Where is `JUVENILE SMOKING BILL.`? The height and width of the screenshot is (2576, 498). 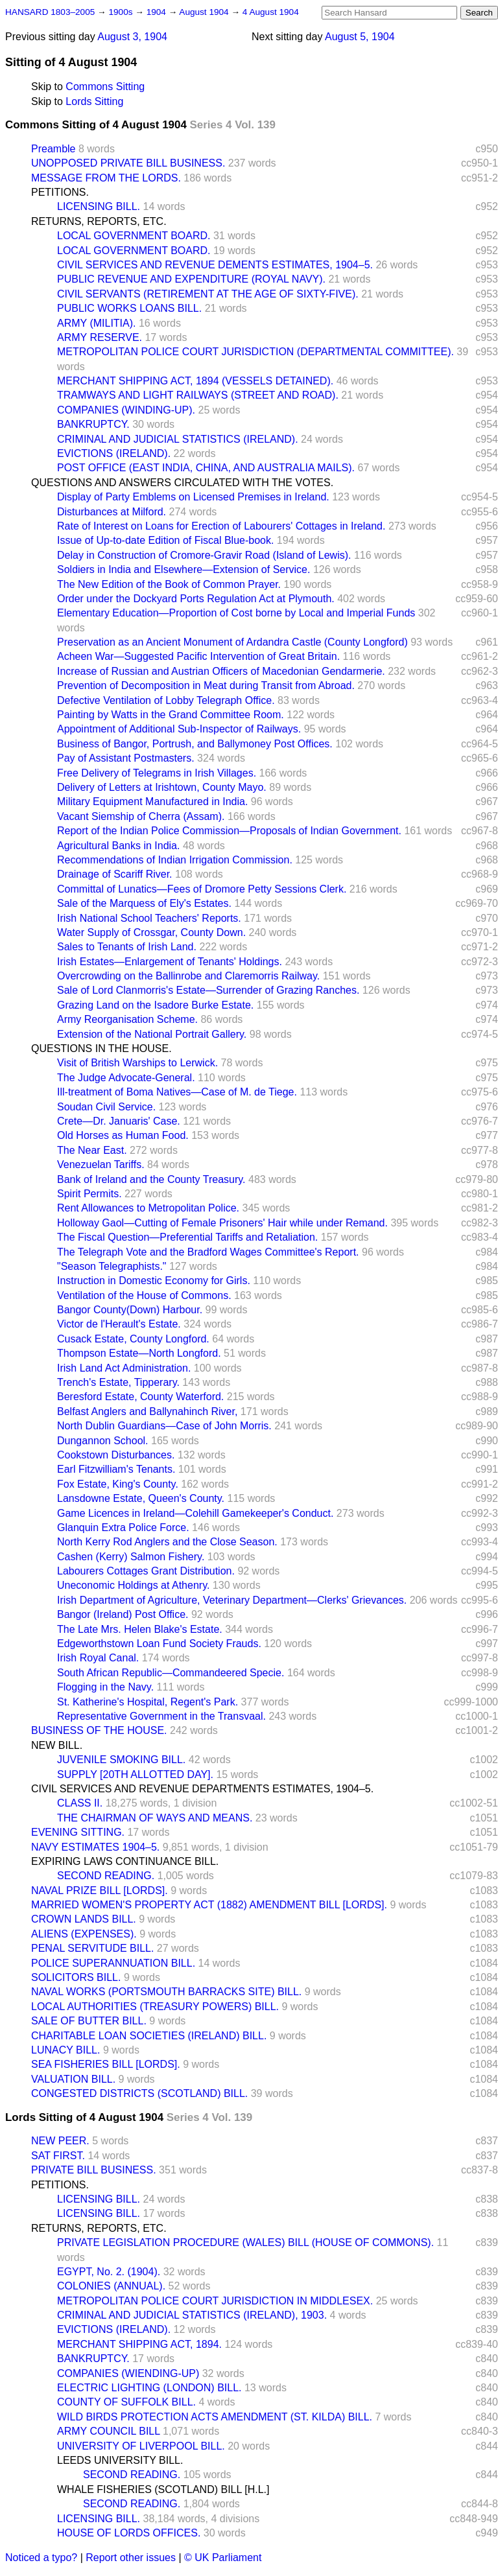
JUVENILE SMOKING BILL. is located at coordinates (121, 1759).